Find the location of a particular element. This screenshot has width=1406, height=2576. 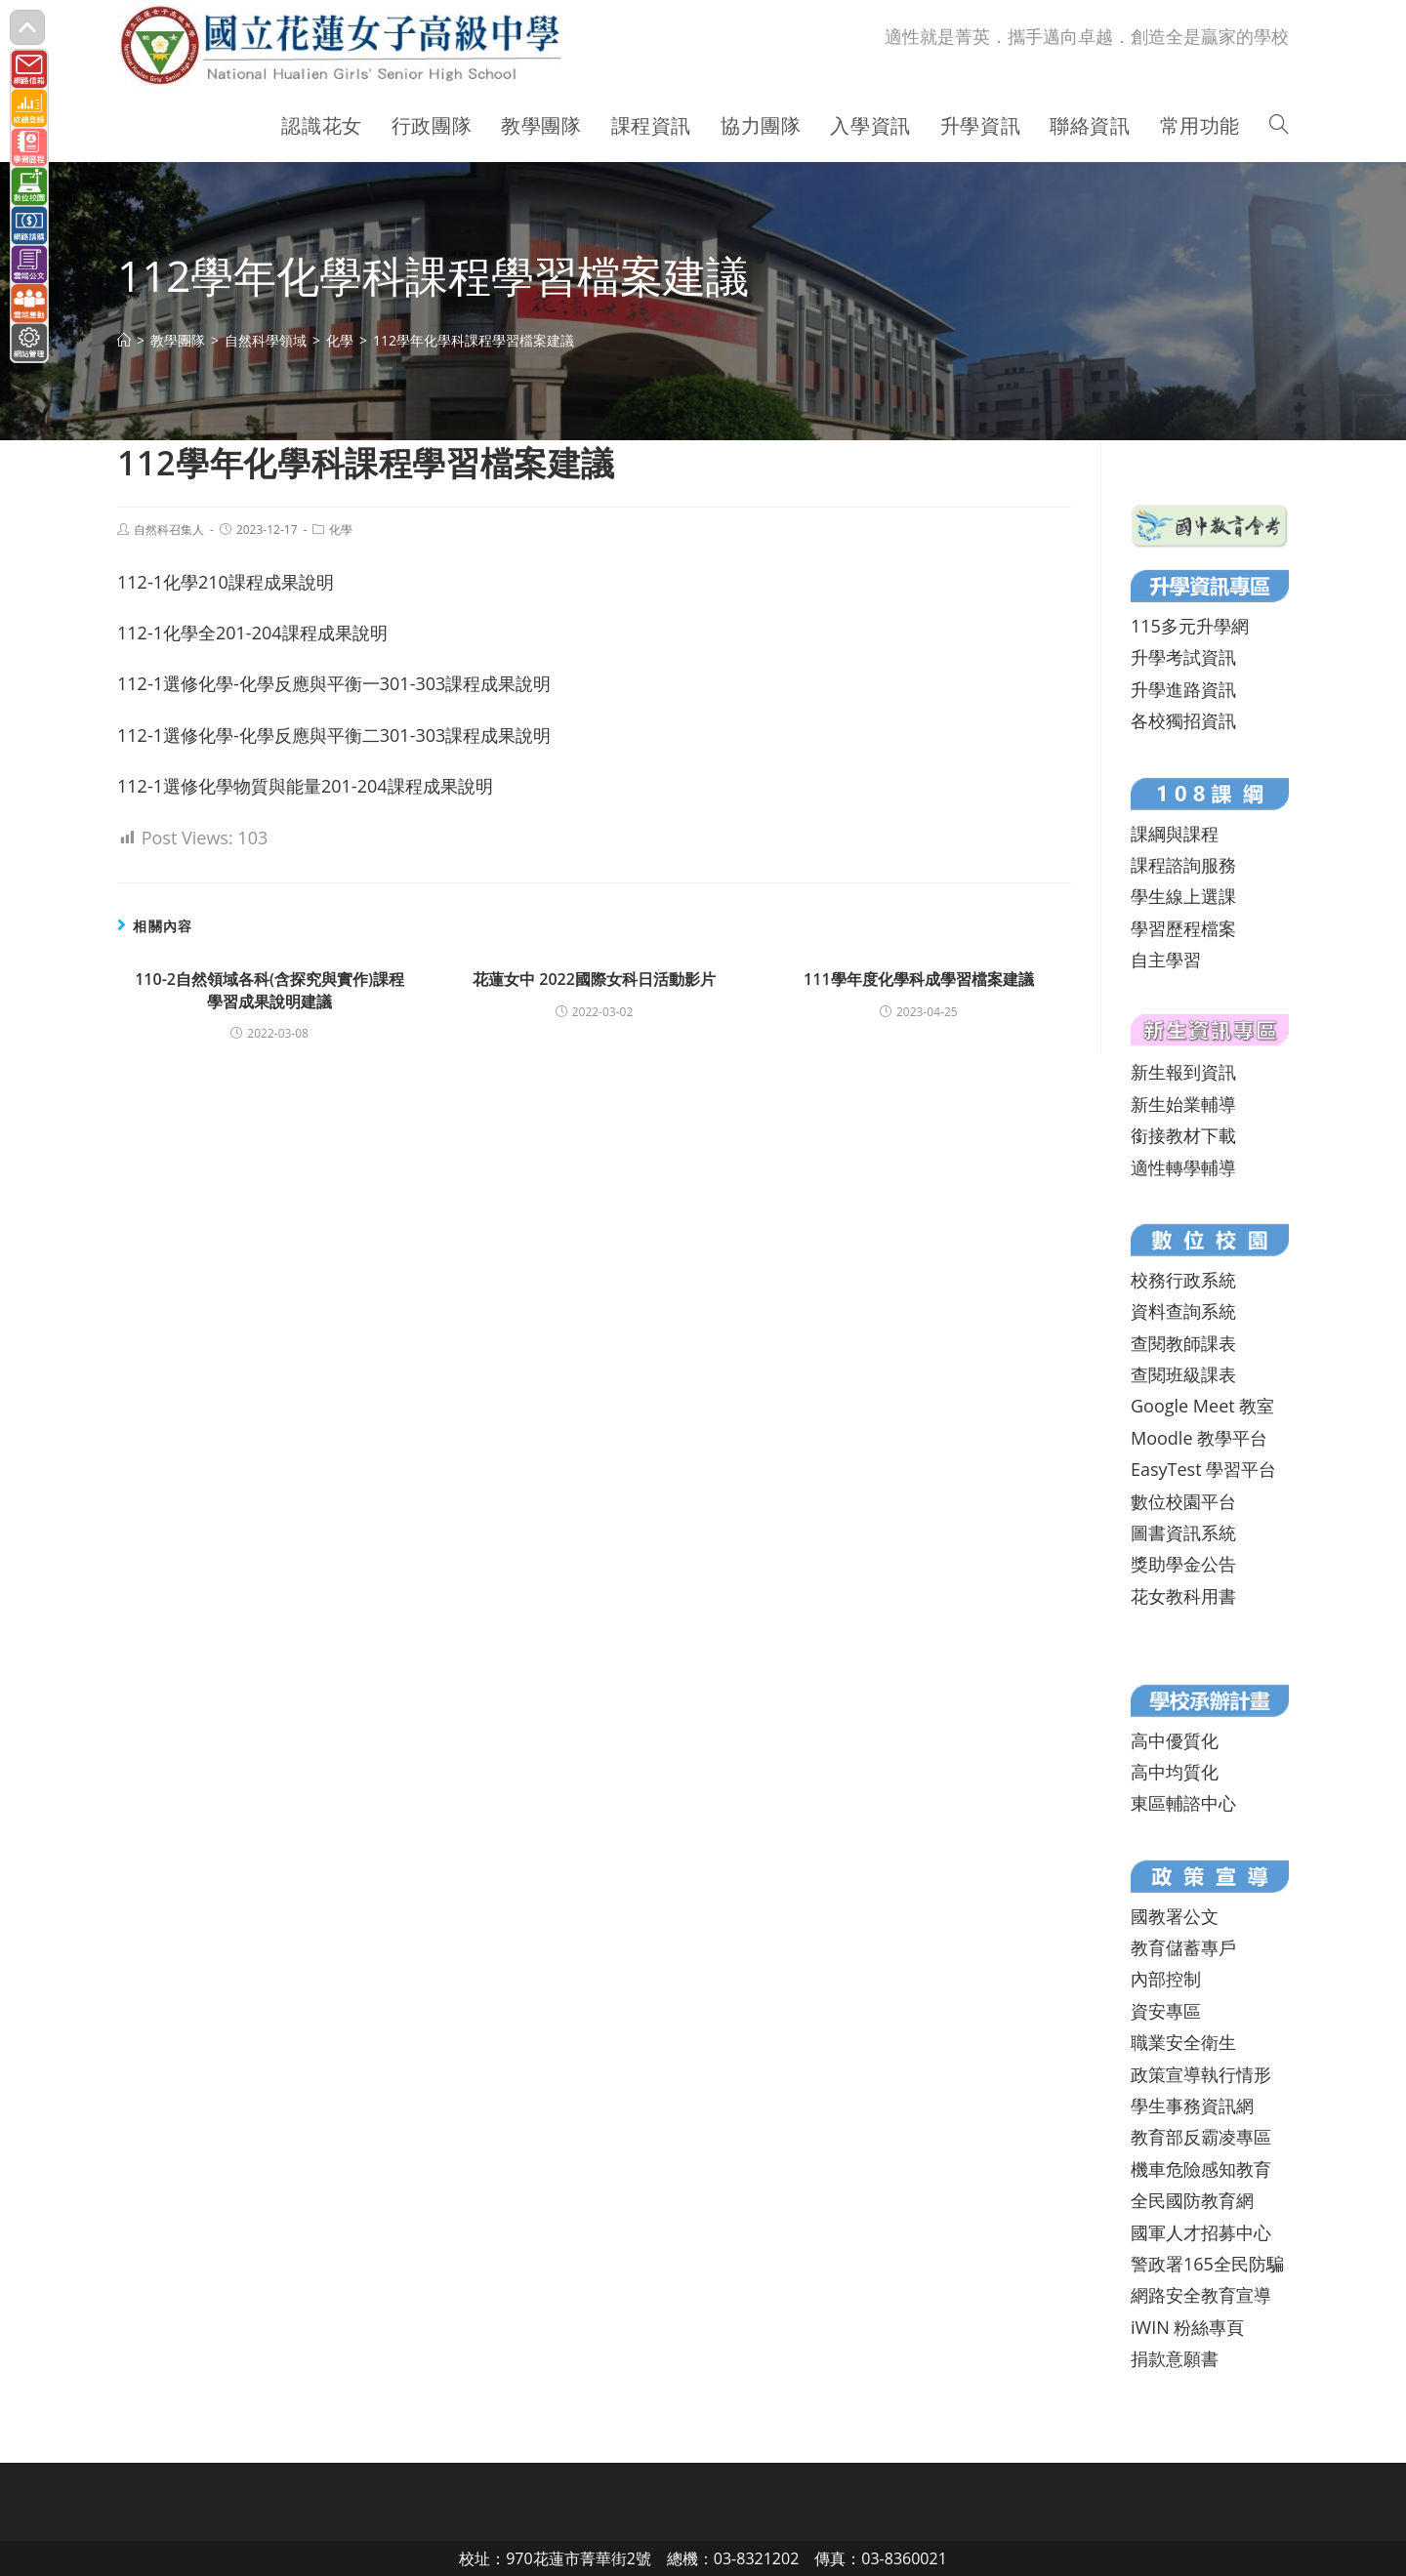

銜接教材下載 is located at coordinates (1183, 1135).